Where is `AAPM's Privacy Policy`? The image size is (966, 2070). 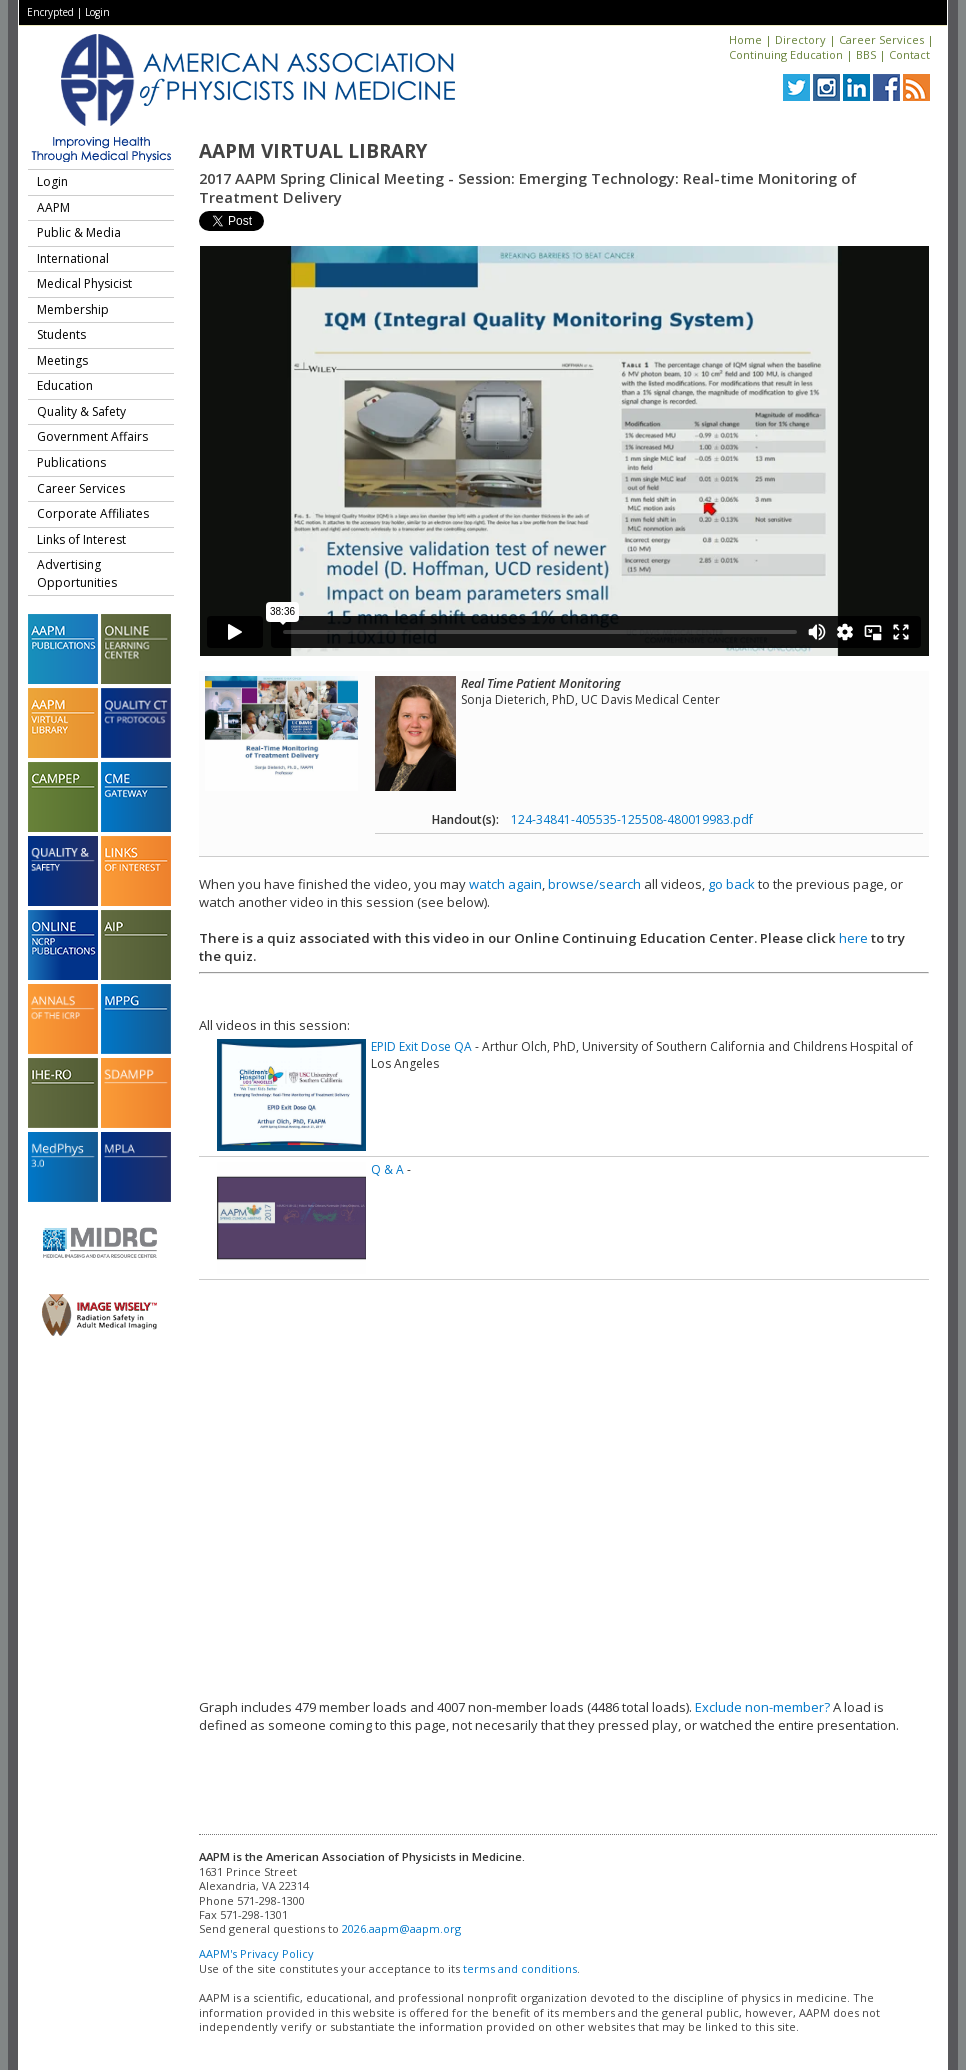
AAPM's Privacy Policy is located at coordinates (256, 1953).